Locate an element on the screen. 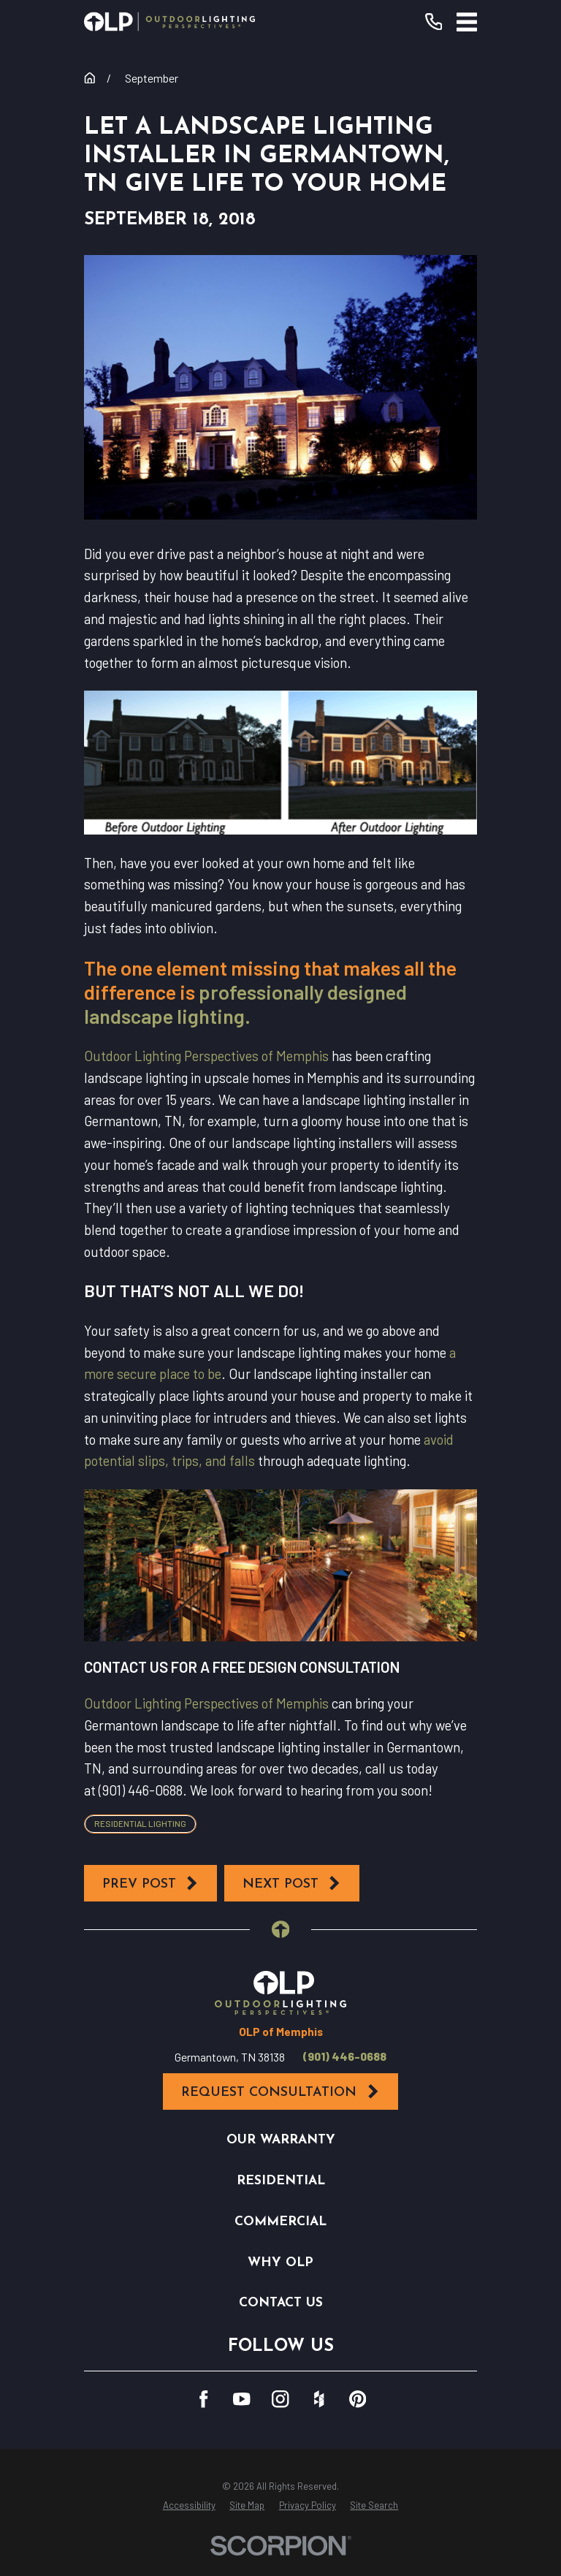 The image size is (561, 2576). Residential Lighting is located at coordinates (140, 1823).